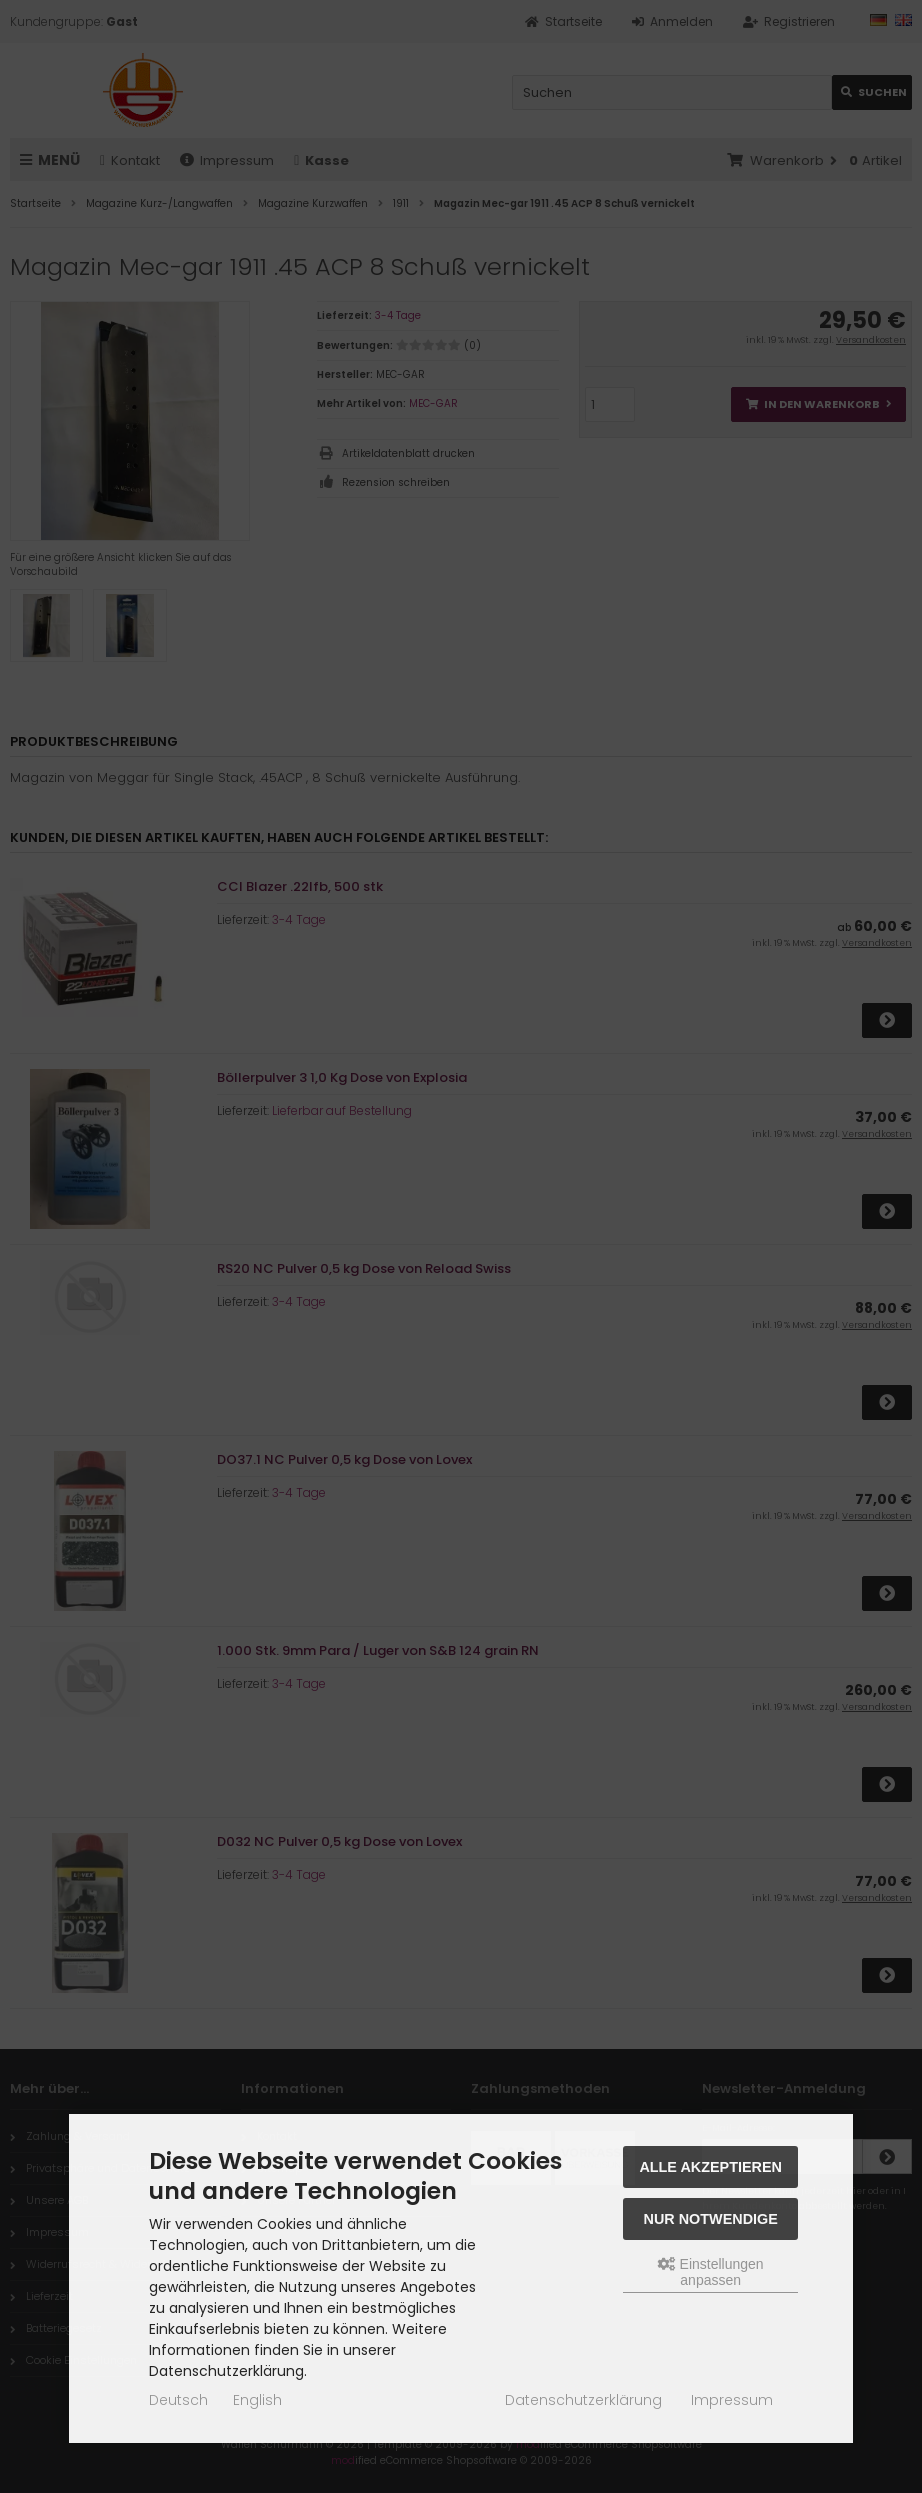 The image size is (922, 2493). Describe the element at coordinates (257, 2400) in the screenshot. I see `English` at that location.